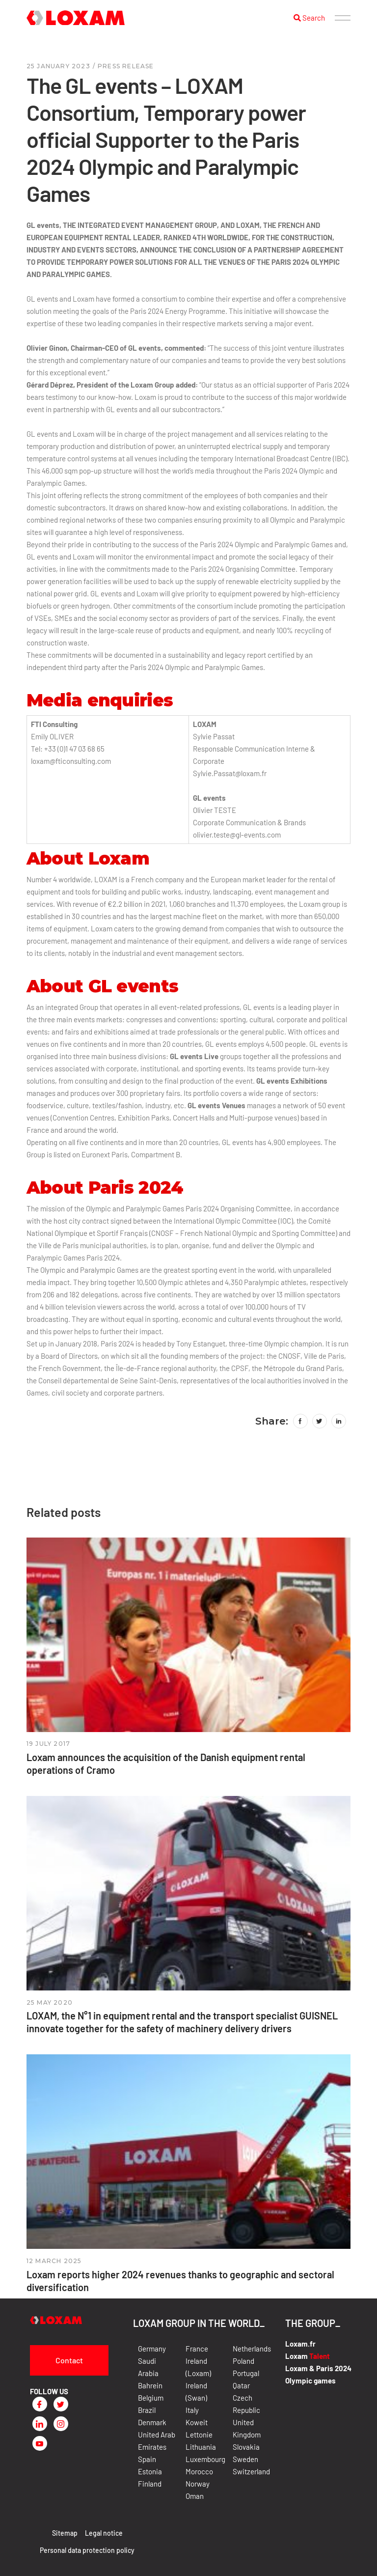 The width and height of the screenshot is (377, 2576). Describe the element at coordinates (150, 2397) in the screenshot. I see `Belgium` at that location.